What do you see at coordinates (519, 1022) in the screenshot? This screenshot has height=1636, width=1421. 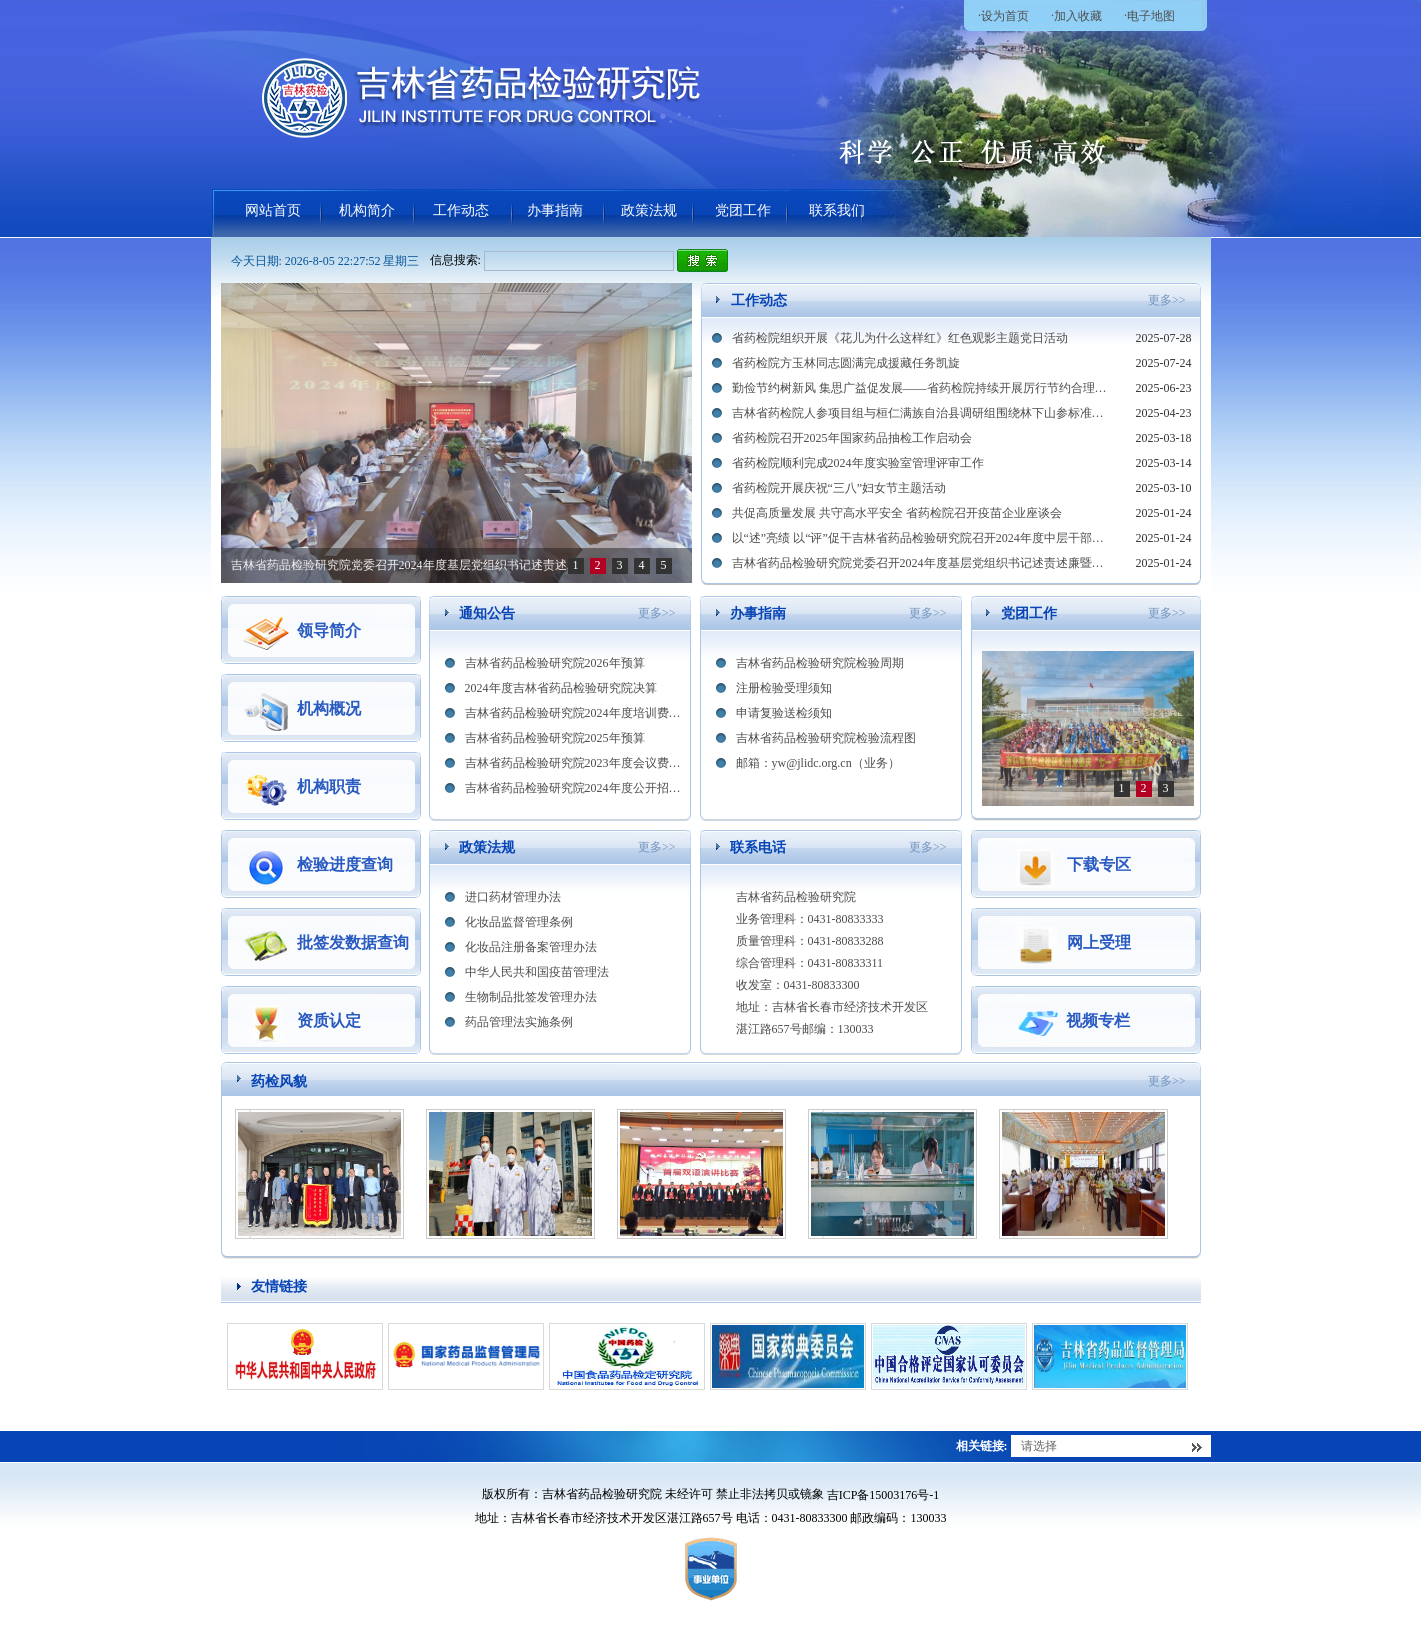 I see `药品管理法实施条例` at bounding box center [519, 1022].